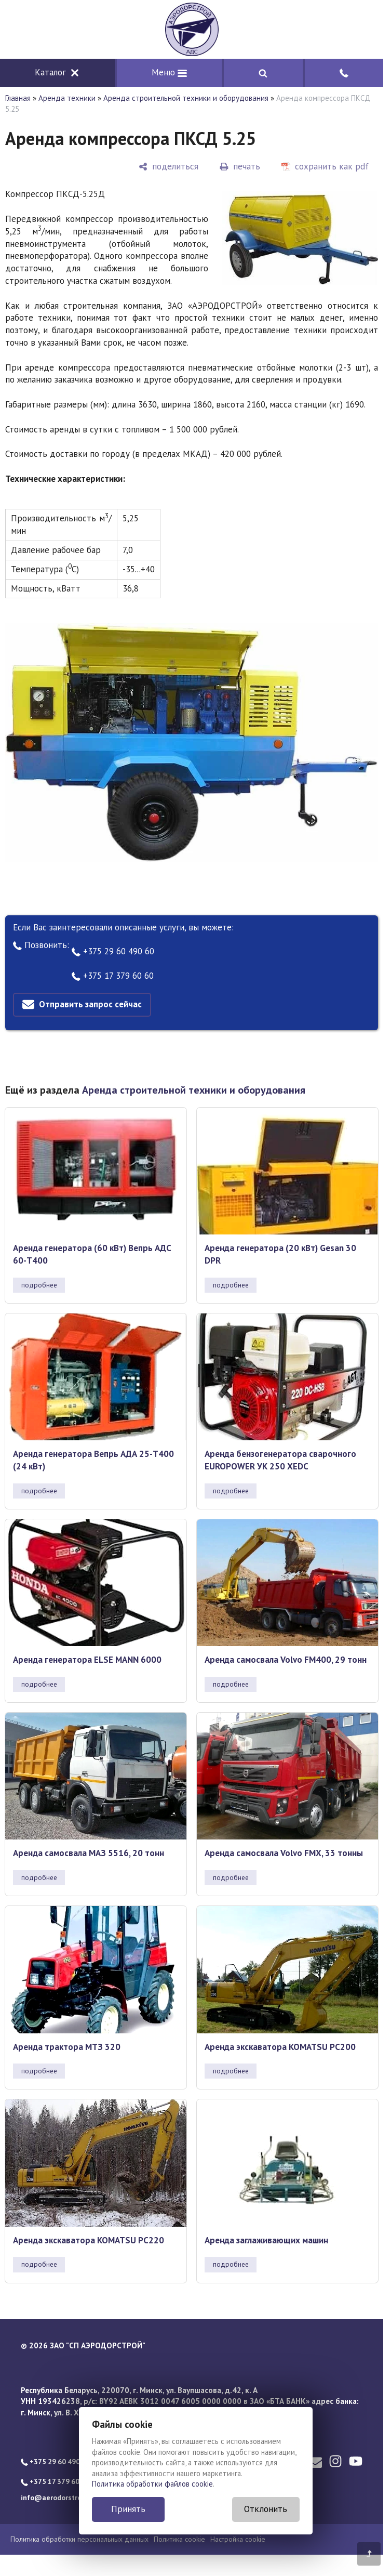 The image size is (391, 2576). I want to click on Политика обработки файлов cookie, so click(152, 2484).